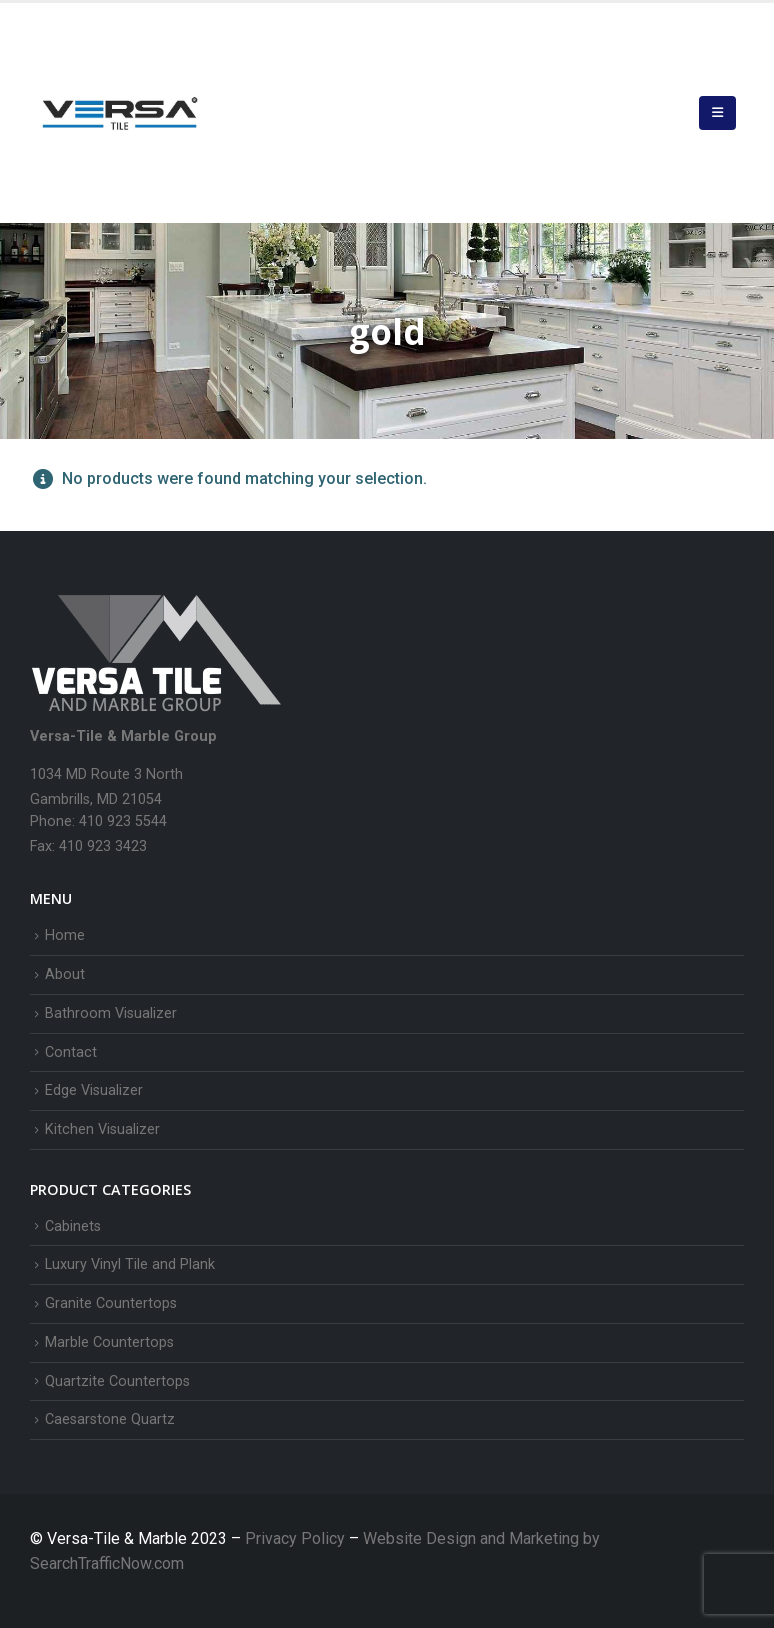 Image resolution: width=774 pixels, height=1628 pixels. I want to click on Cabinets, so click(73, 1226).